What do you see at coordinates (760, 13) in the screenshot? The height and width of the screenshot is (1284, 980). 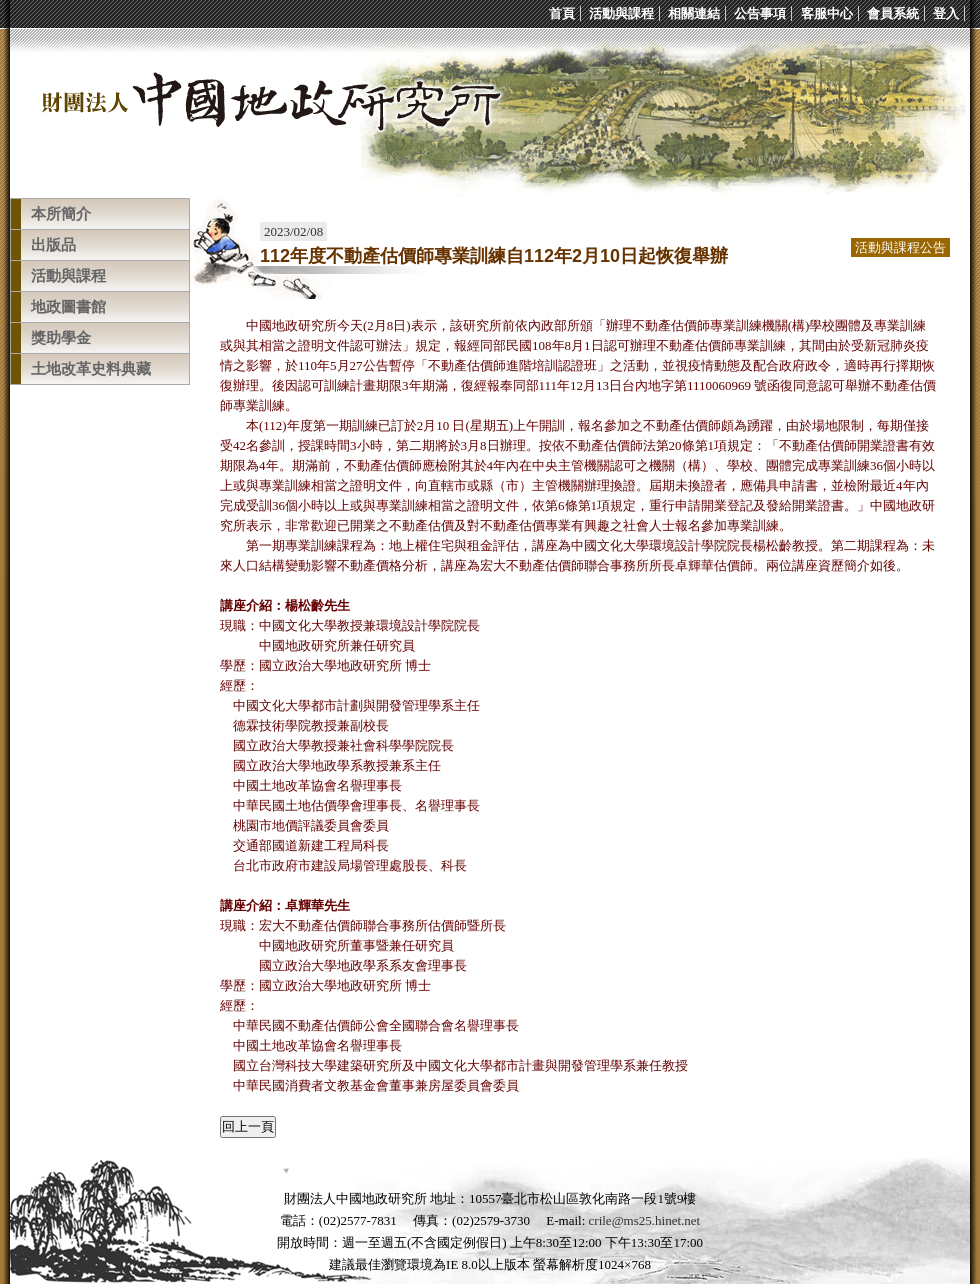 I see `公告事項` at bounding box center [760, 13].